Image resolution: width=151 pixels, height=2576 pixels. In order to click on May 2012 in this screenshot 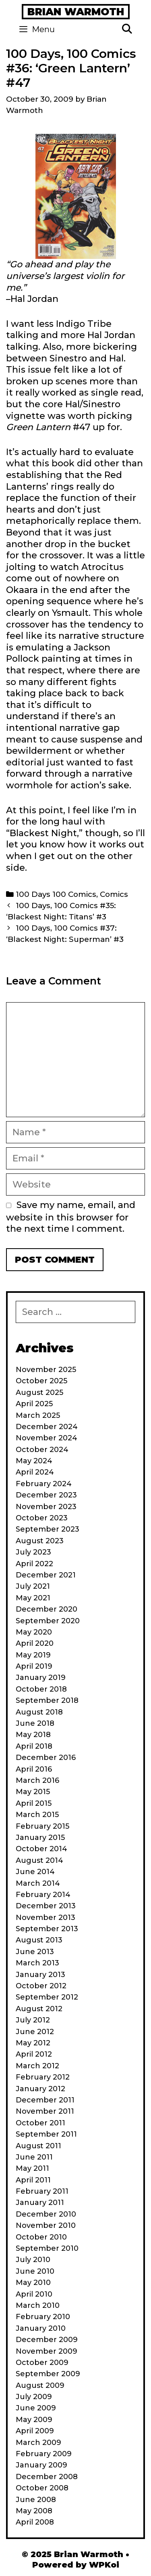, I will do `click(33, 2043)`.